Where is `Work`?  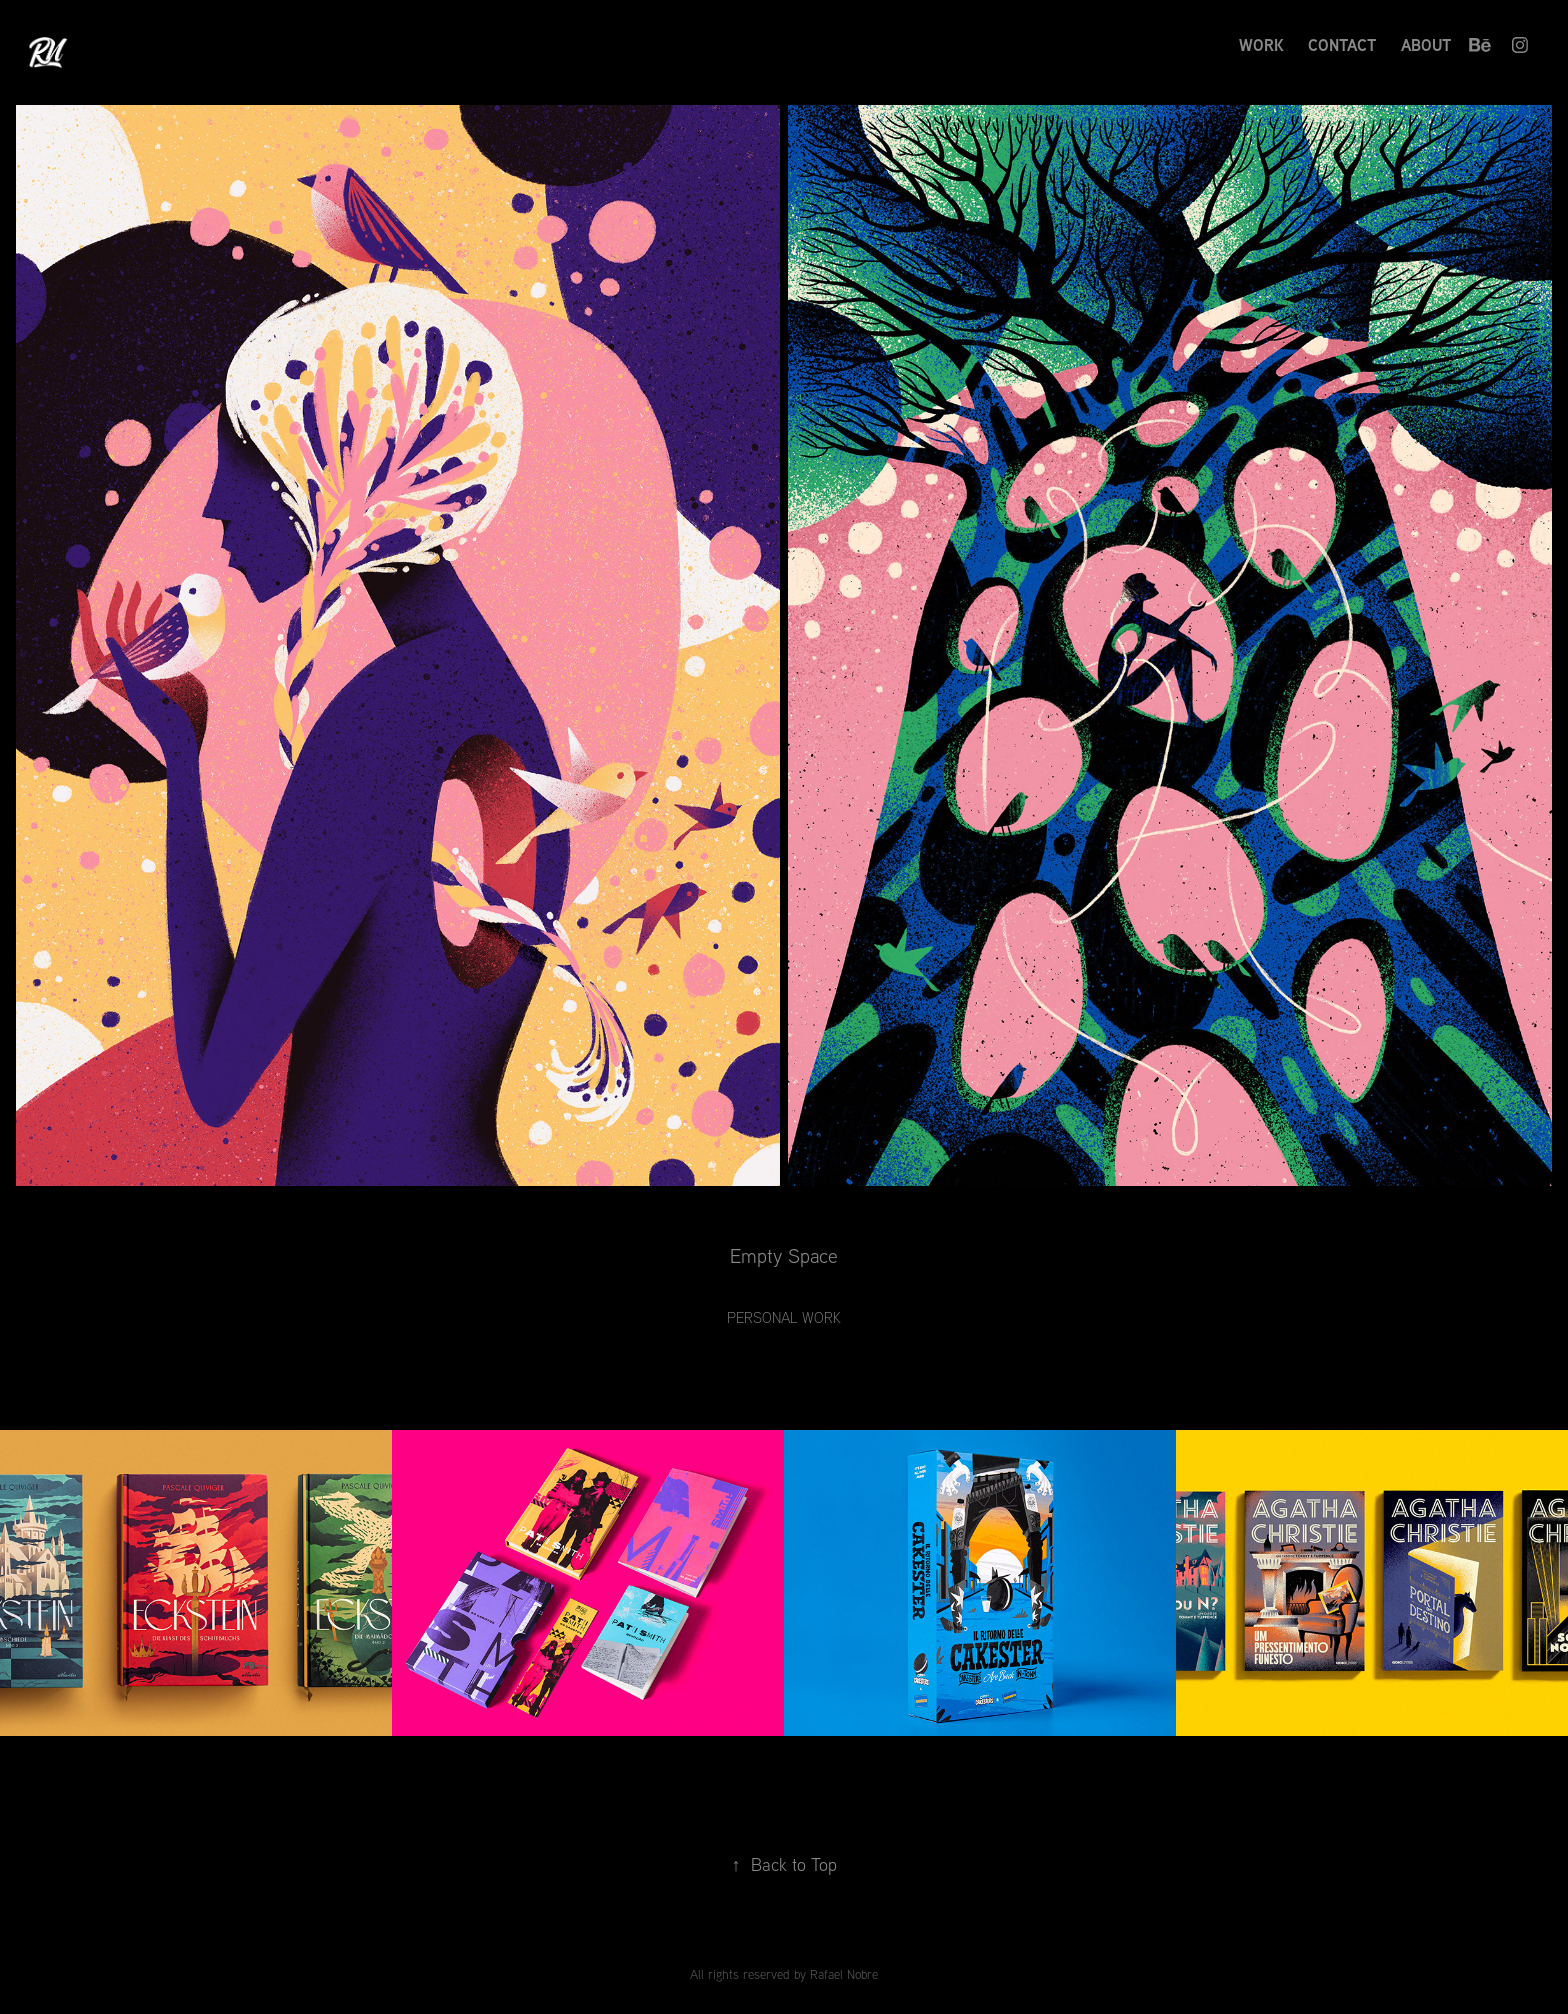
Work is located at coordinates (1261, 45).